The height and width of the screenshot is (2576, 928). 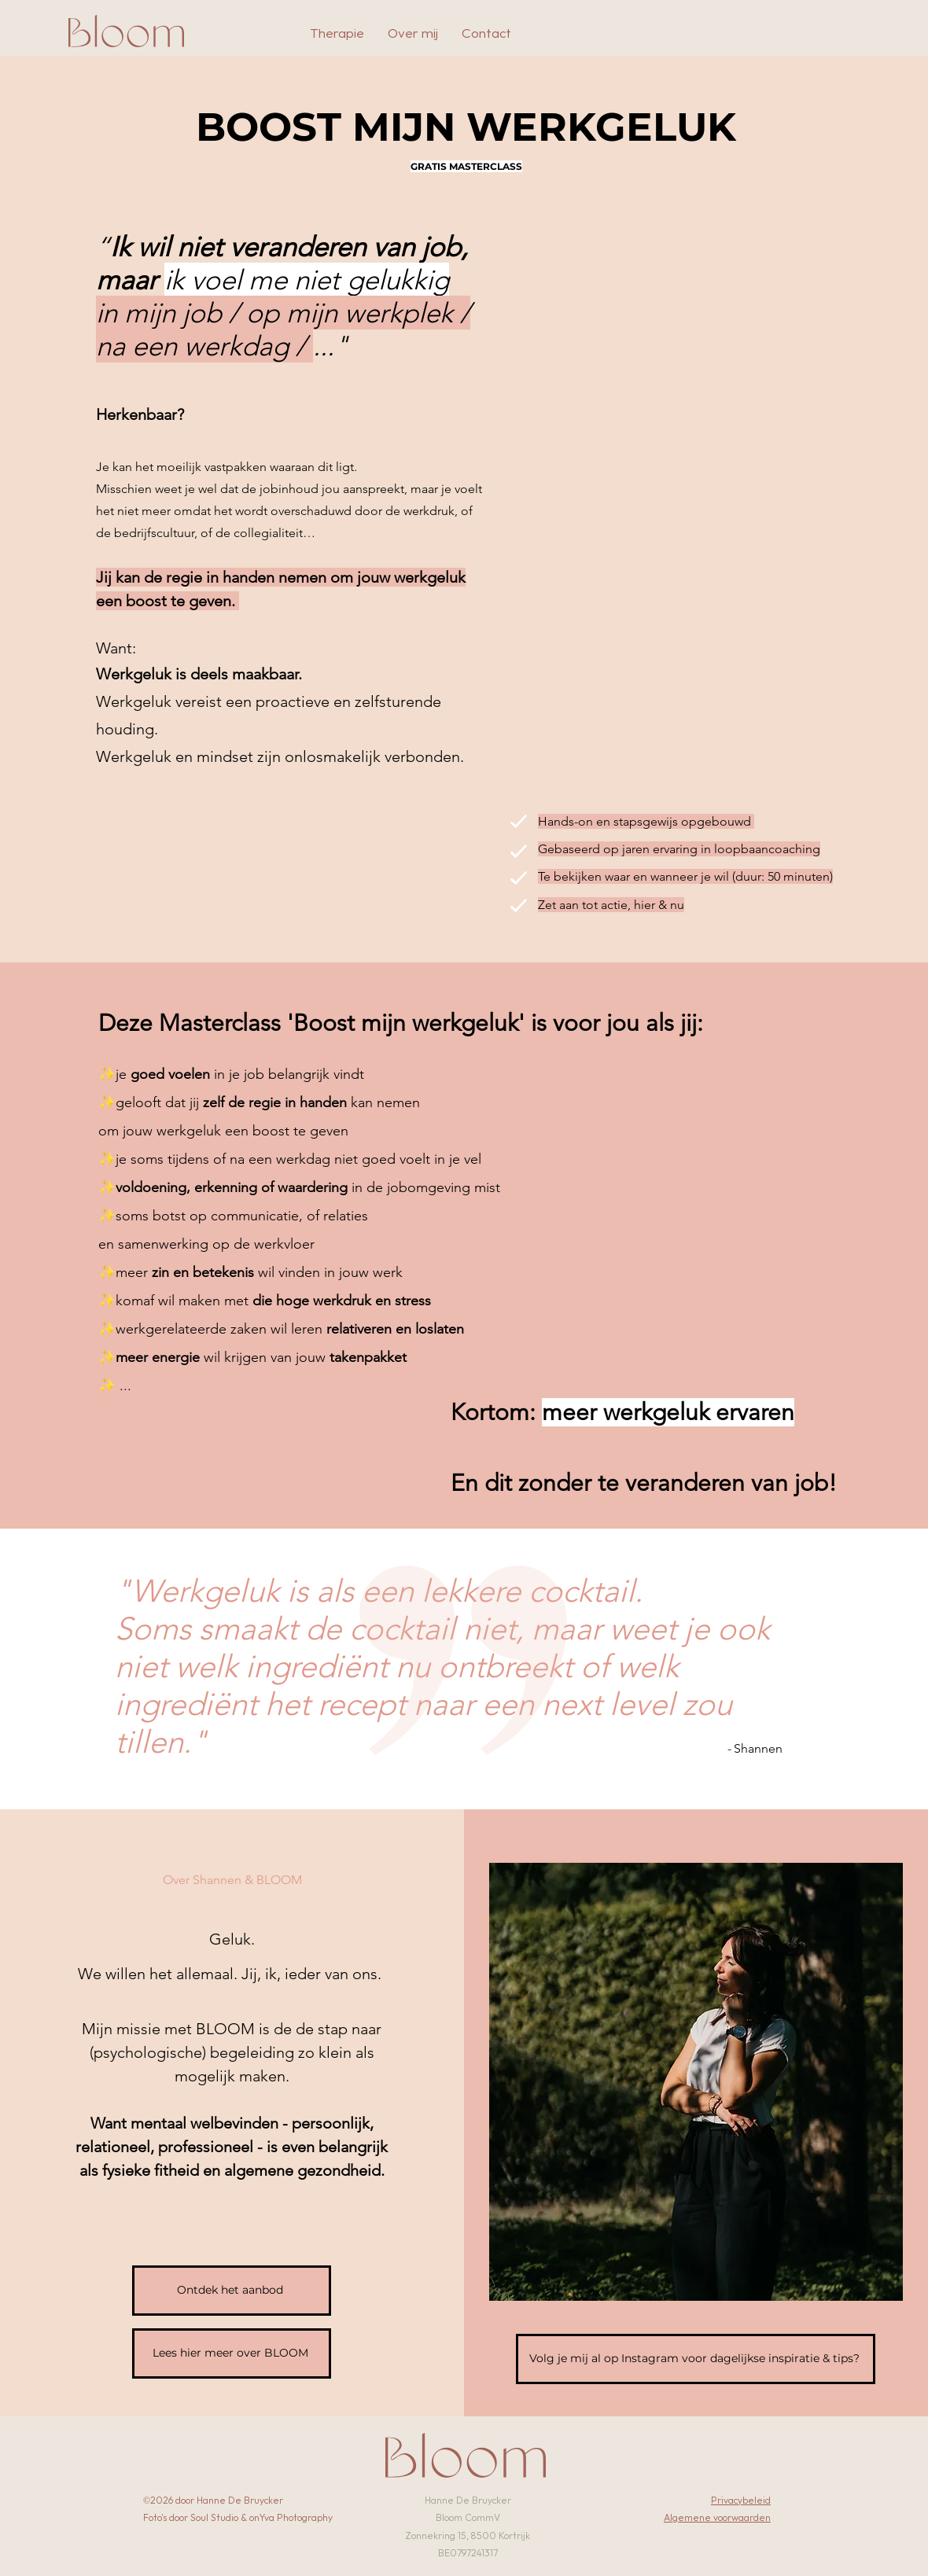 I want to click on [Volg je mij al op Instagram voor dagelijkse inspiratie & tips?], so click(x=695, y=2359).